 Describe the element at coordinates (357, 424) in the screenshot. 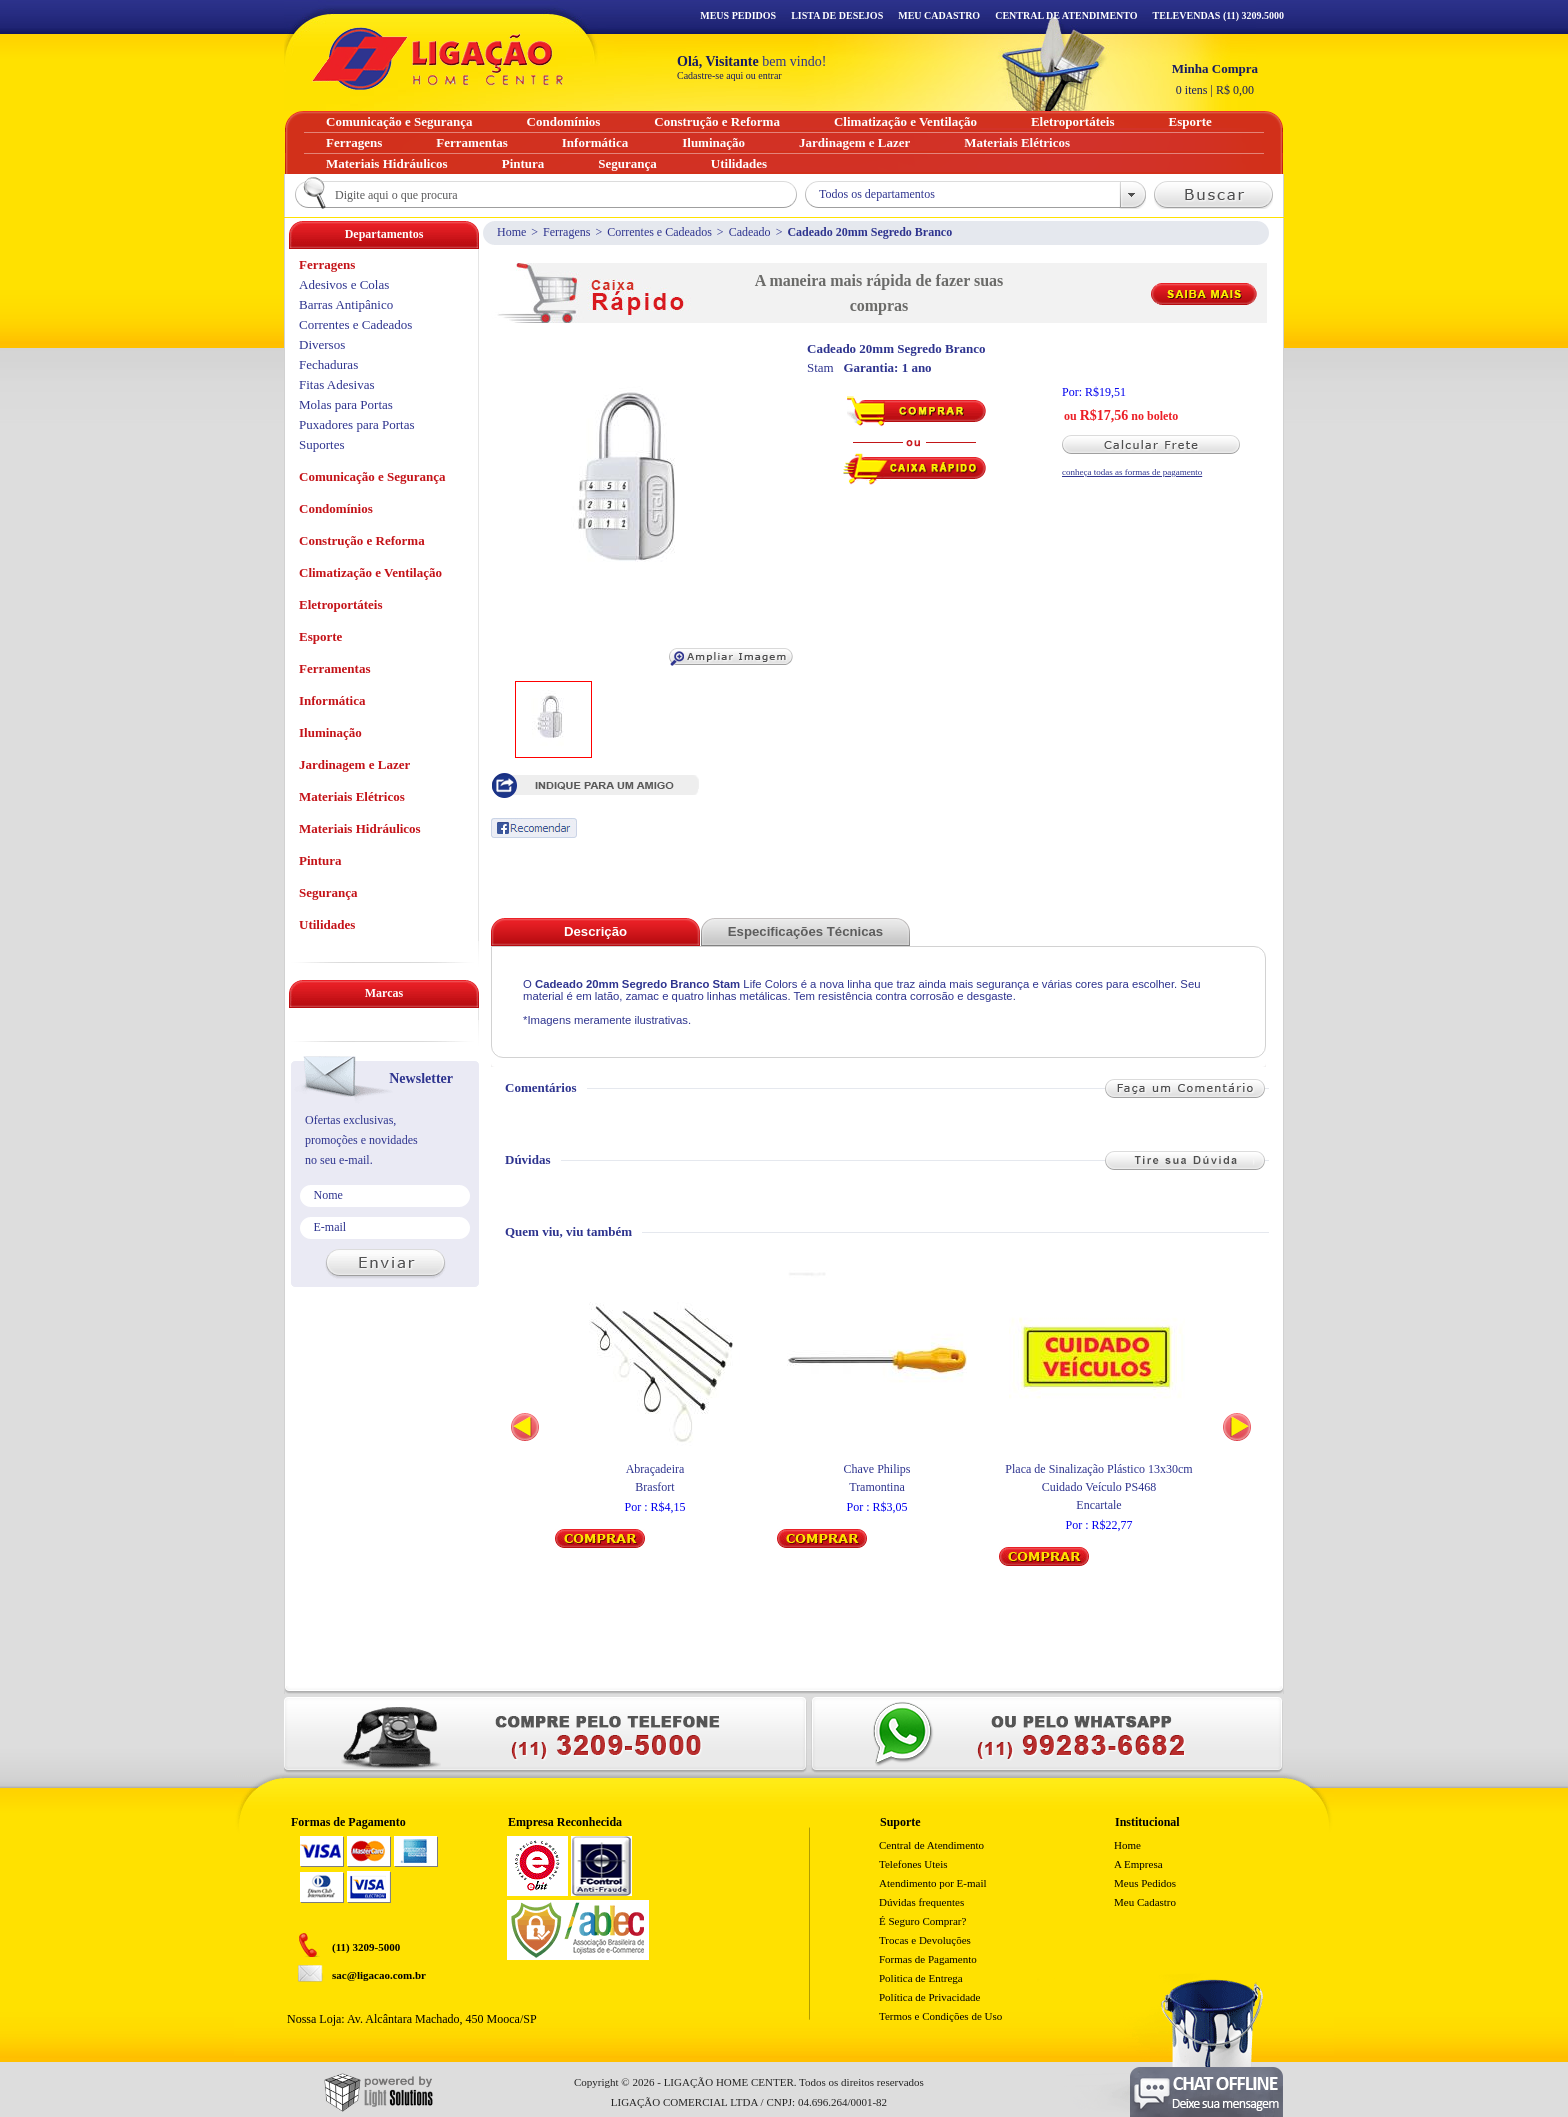

I see `Puxadores para Portas` at that location.